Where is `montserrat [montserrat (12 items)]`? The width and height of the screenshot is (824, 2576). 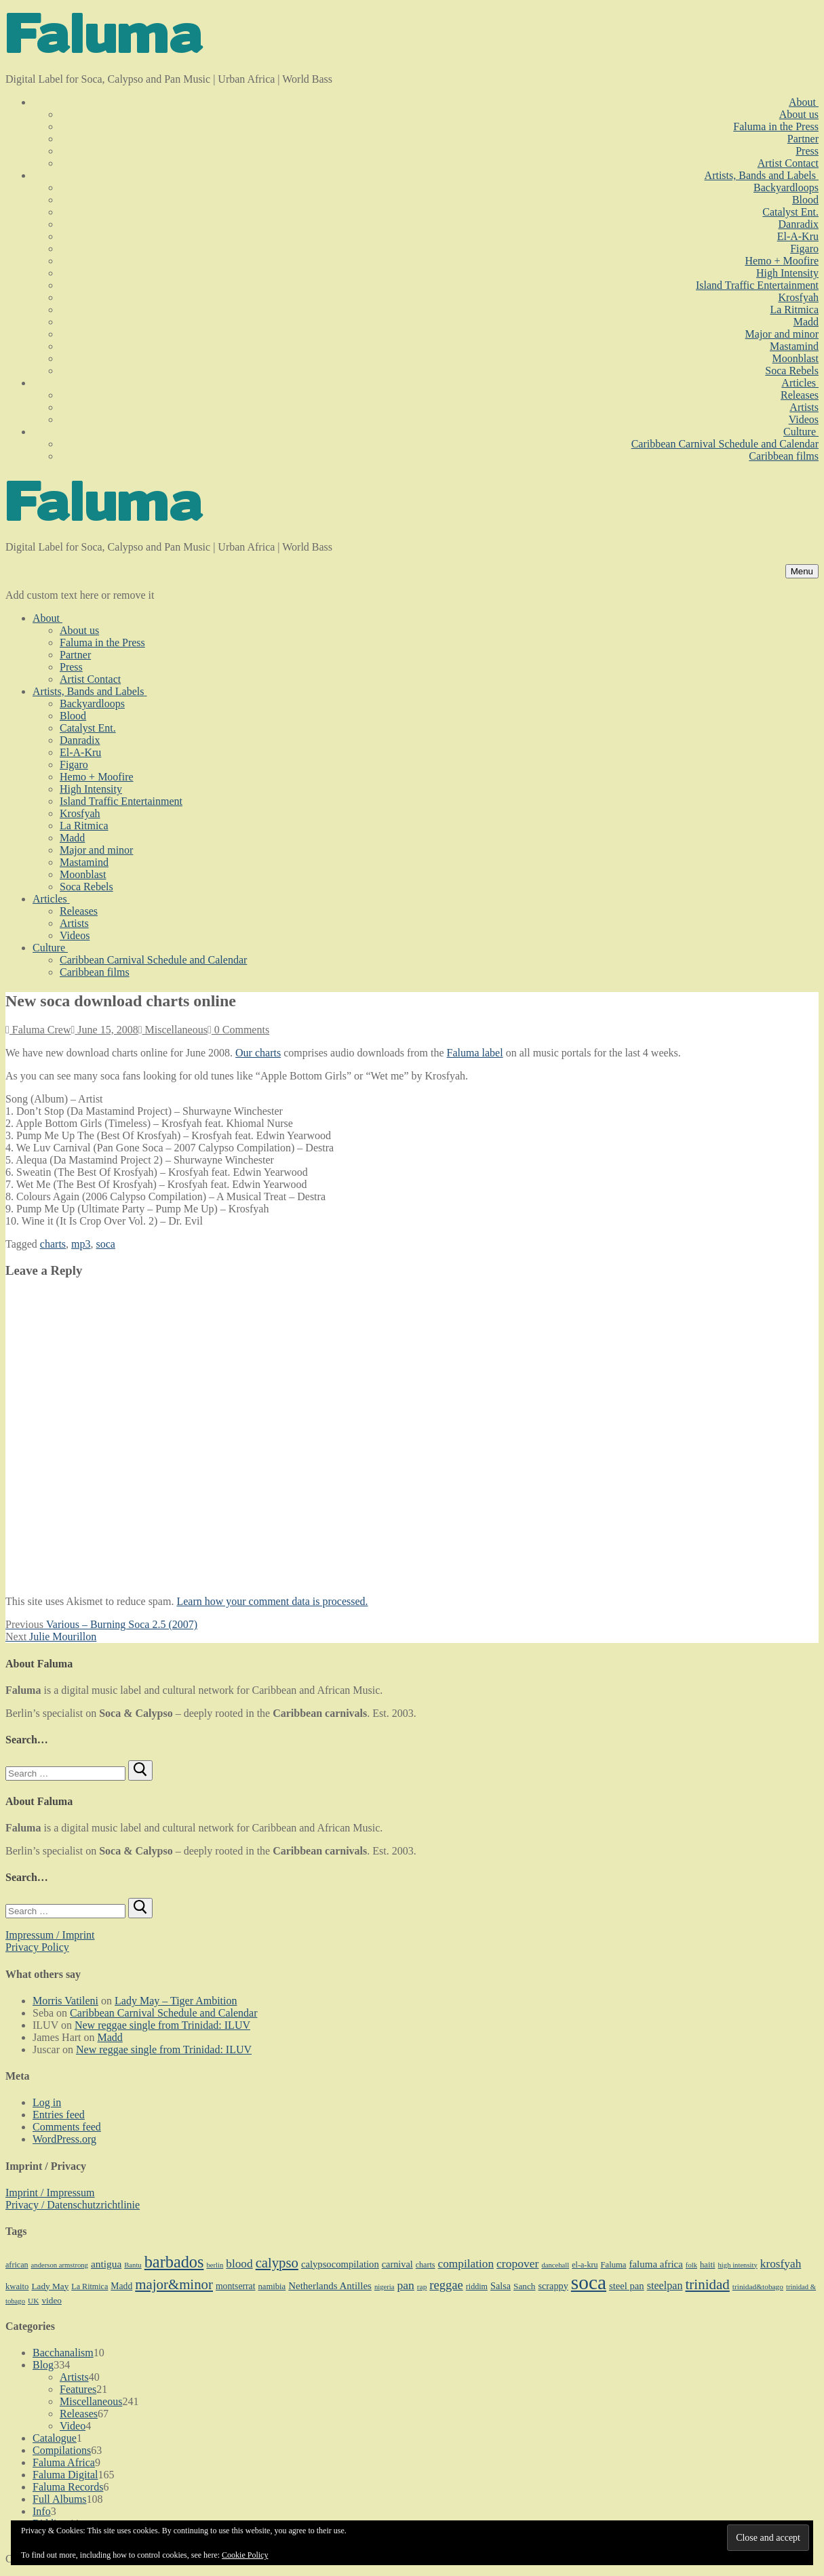 montserrat [montserrat (12 items)] is located at coordinates (235, 2286).